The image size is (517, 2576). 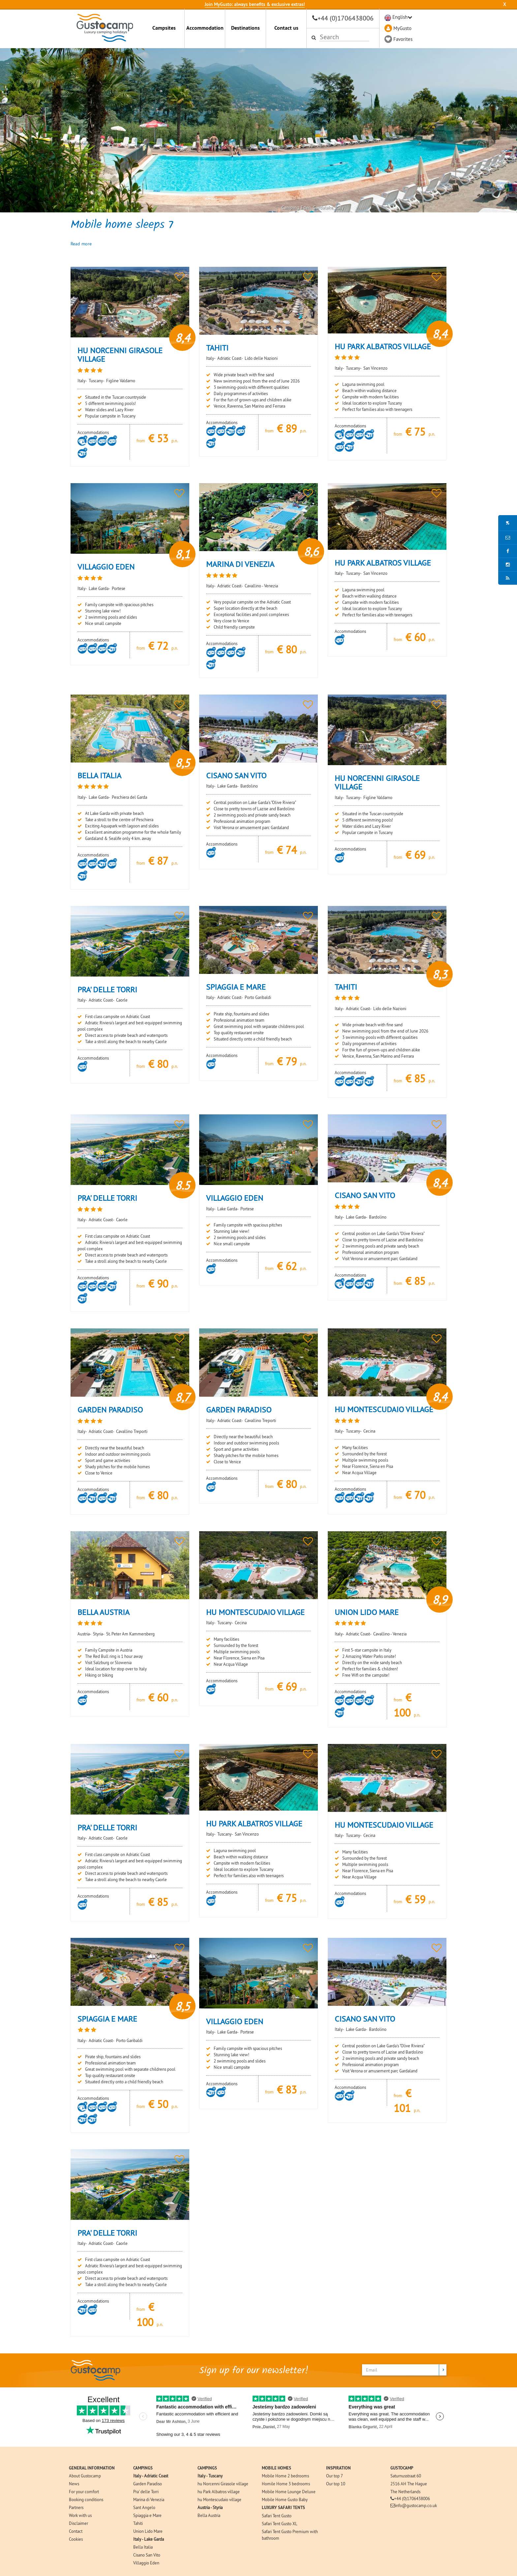 I want to click on Disclaimer, so click(x=78, y=2523).